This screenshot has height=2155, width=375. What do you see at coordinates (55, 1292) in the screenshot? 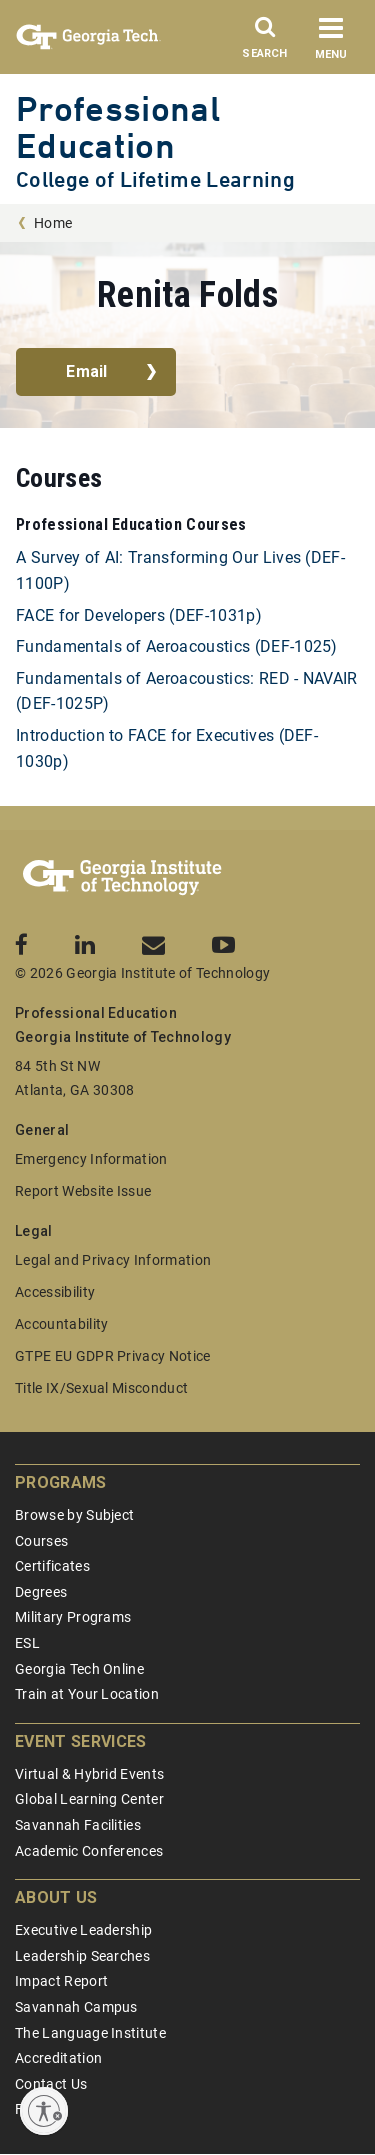
I see `Accessibility` at bounding box center [55, 1292].